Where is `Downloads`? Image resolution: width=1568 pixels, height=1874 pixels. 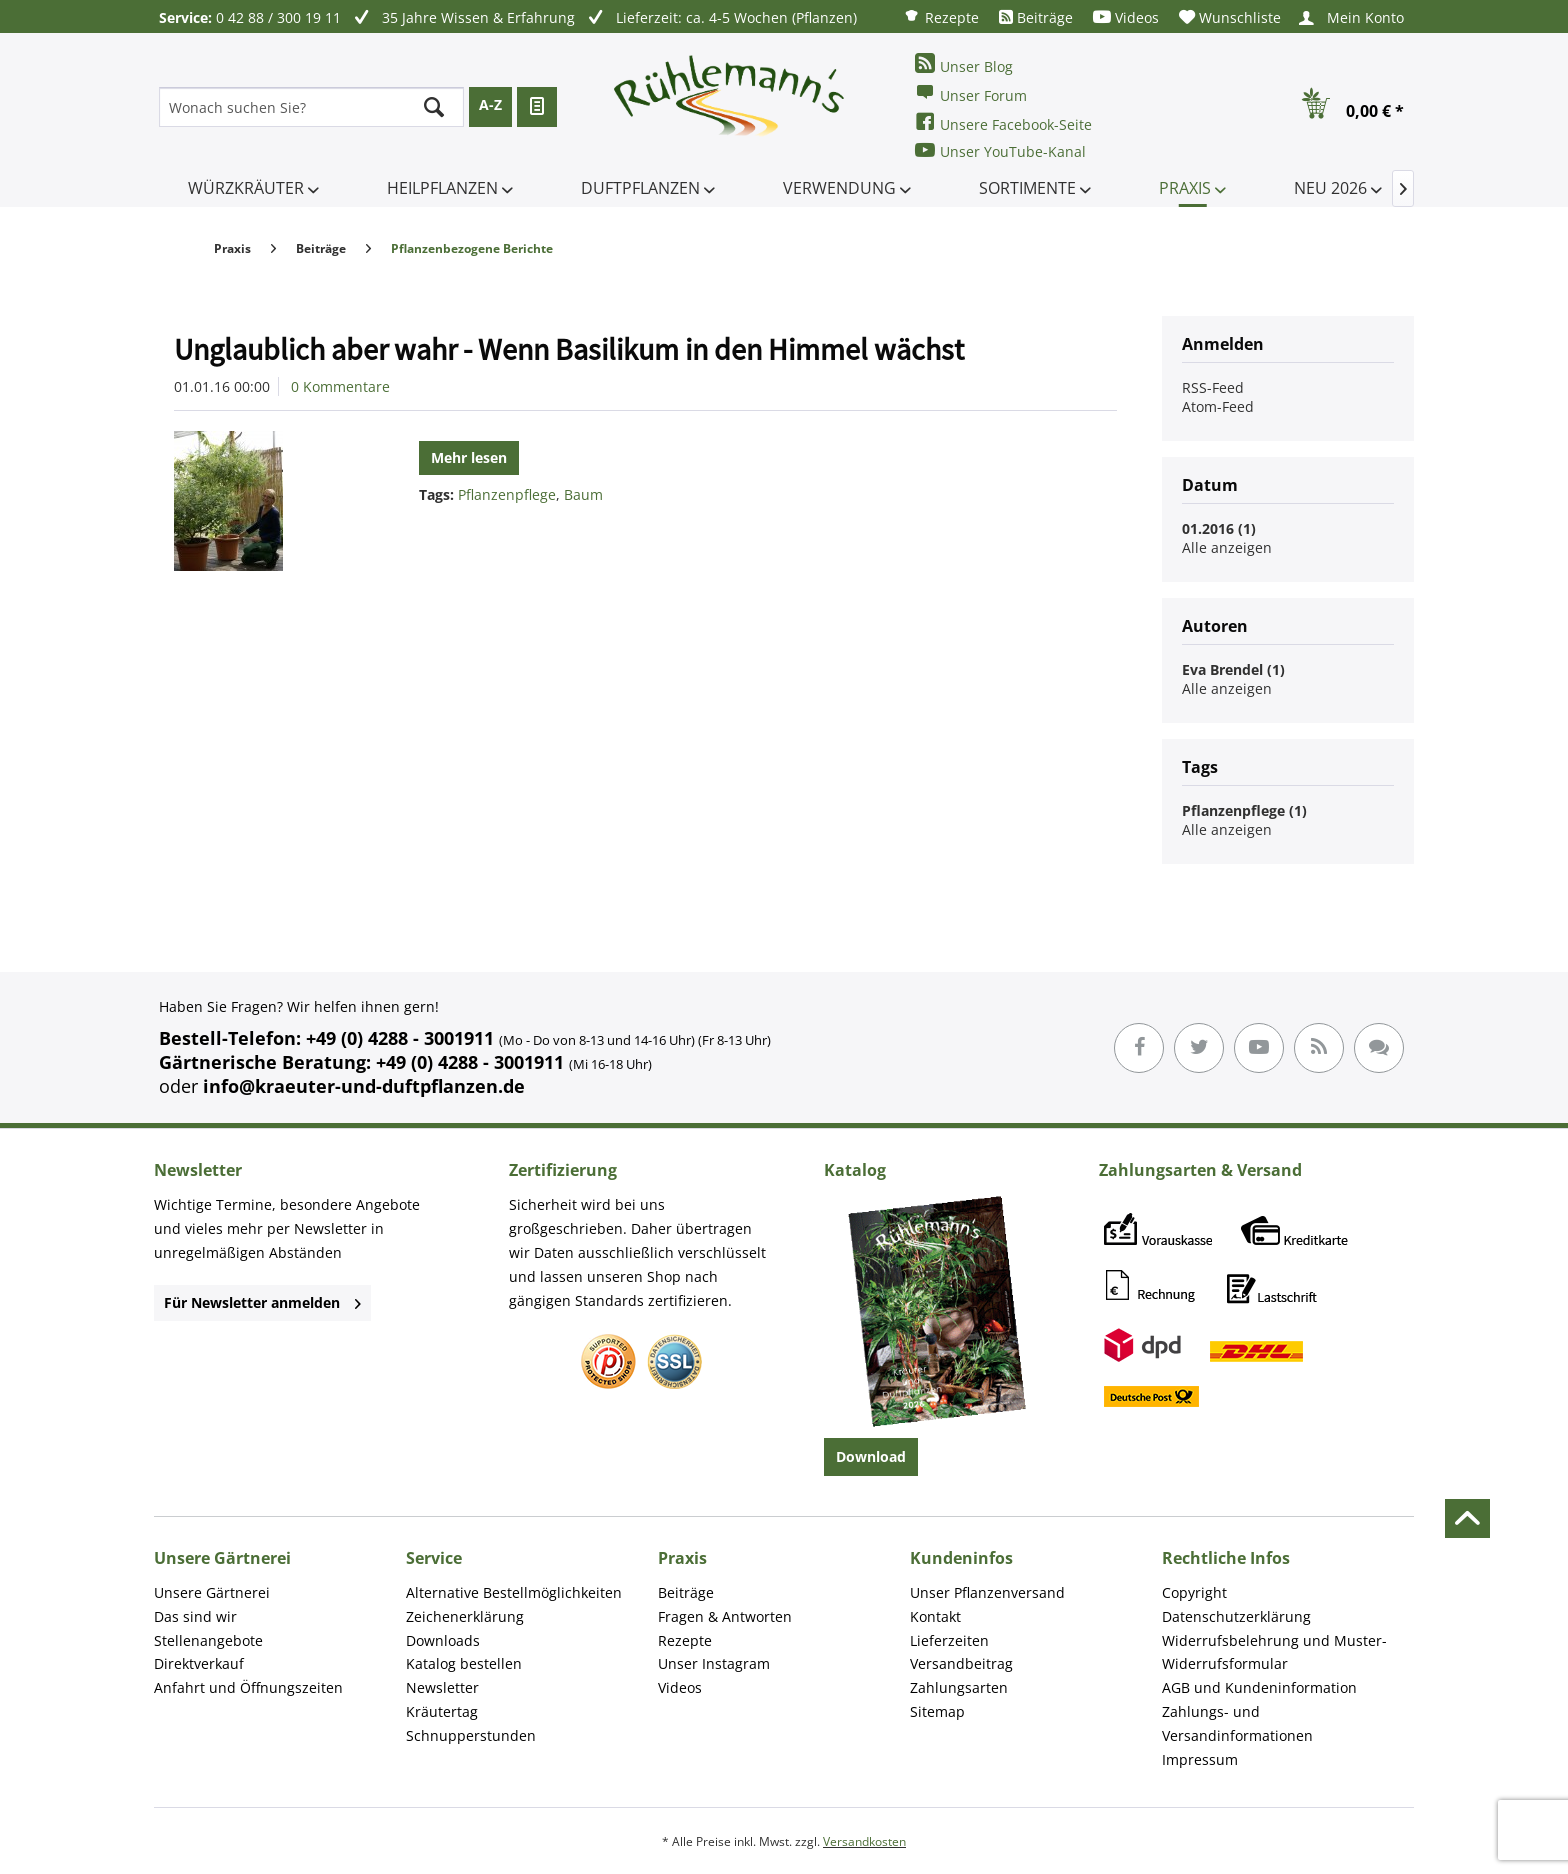 Downloads is located at coordinates (443, 1640).